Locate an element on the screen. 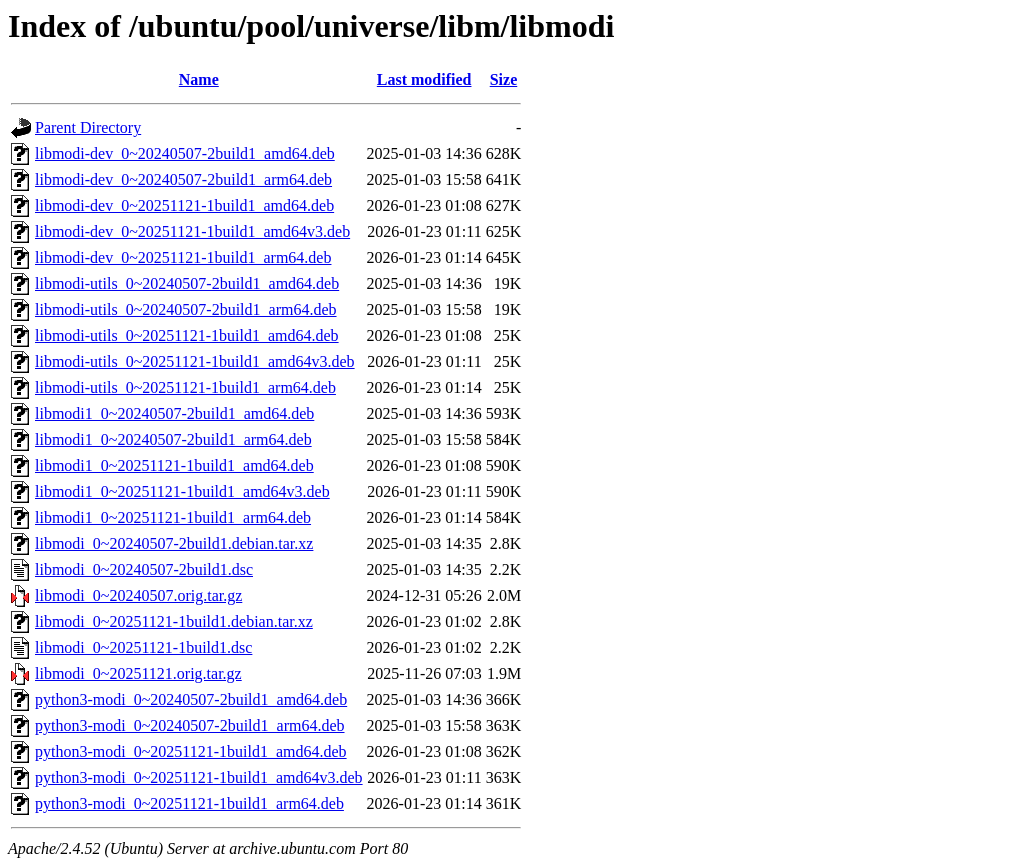  libmodi-utils_0~20251121-1build1_arm64.deb is located at coordinates (185, 387).